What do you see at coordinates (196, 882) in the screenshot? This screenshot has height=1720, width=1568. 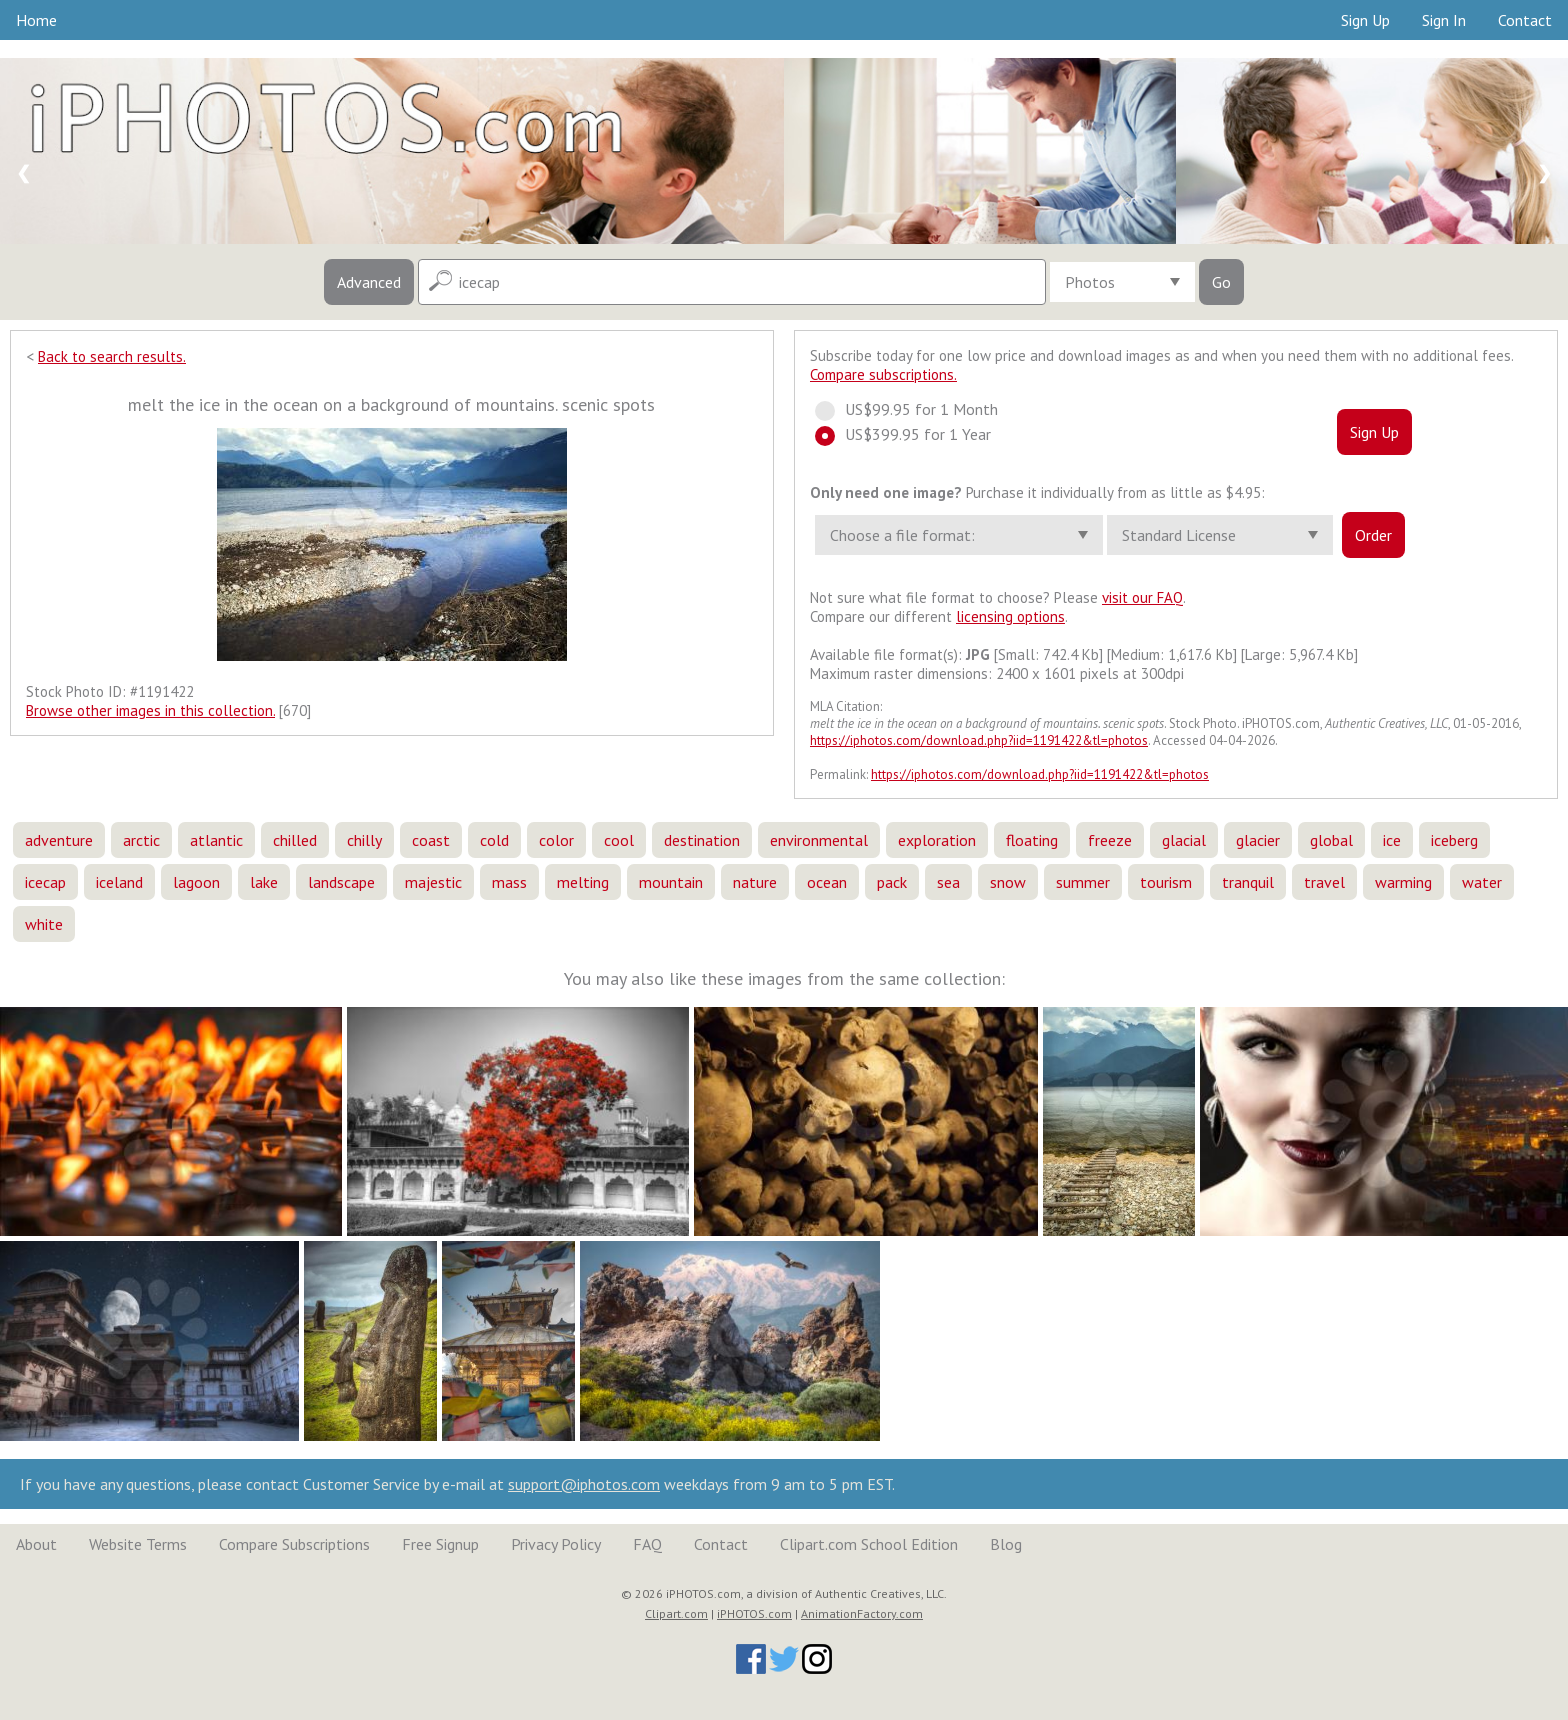 I see `lagoon` at bounding box center [196, 882].